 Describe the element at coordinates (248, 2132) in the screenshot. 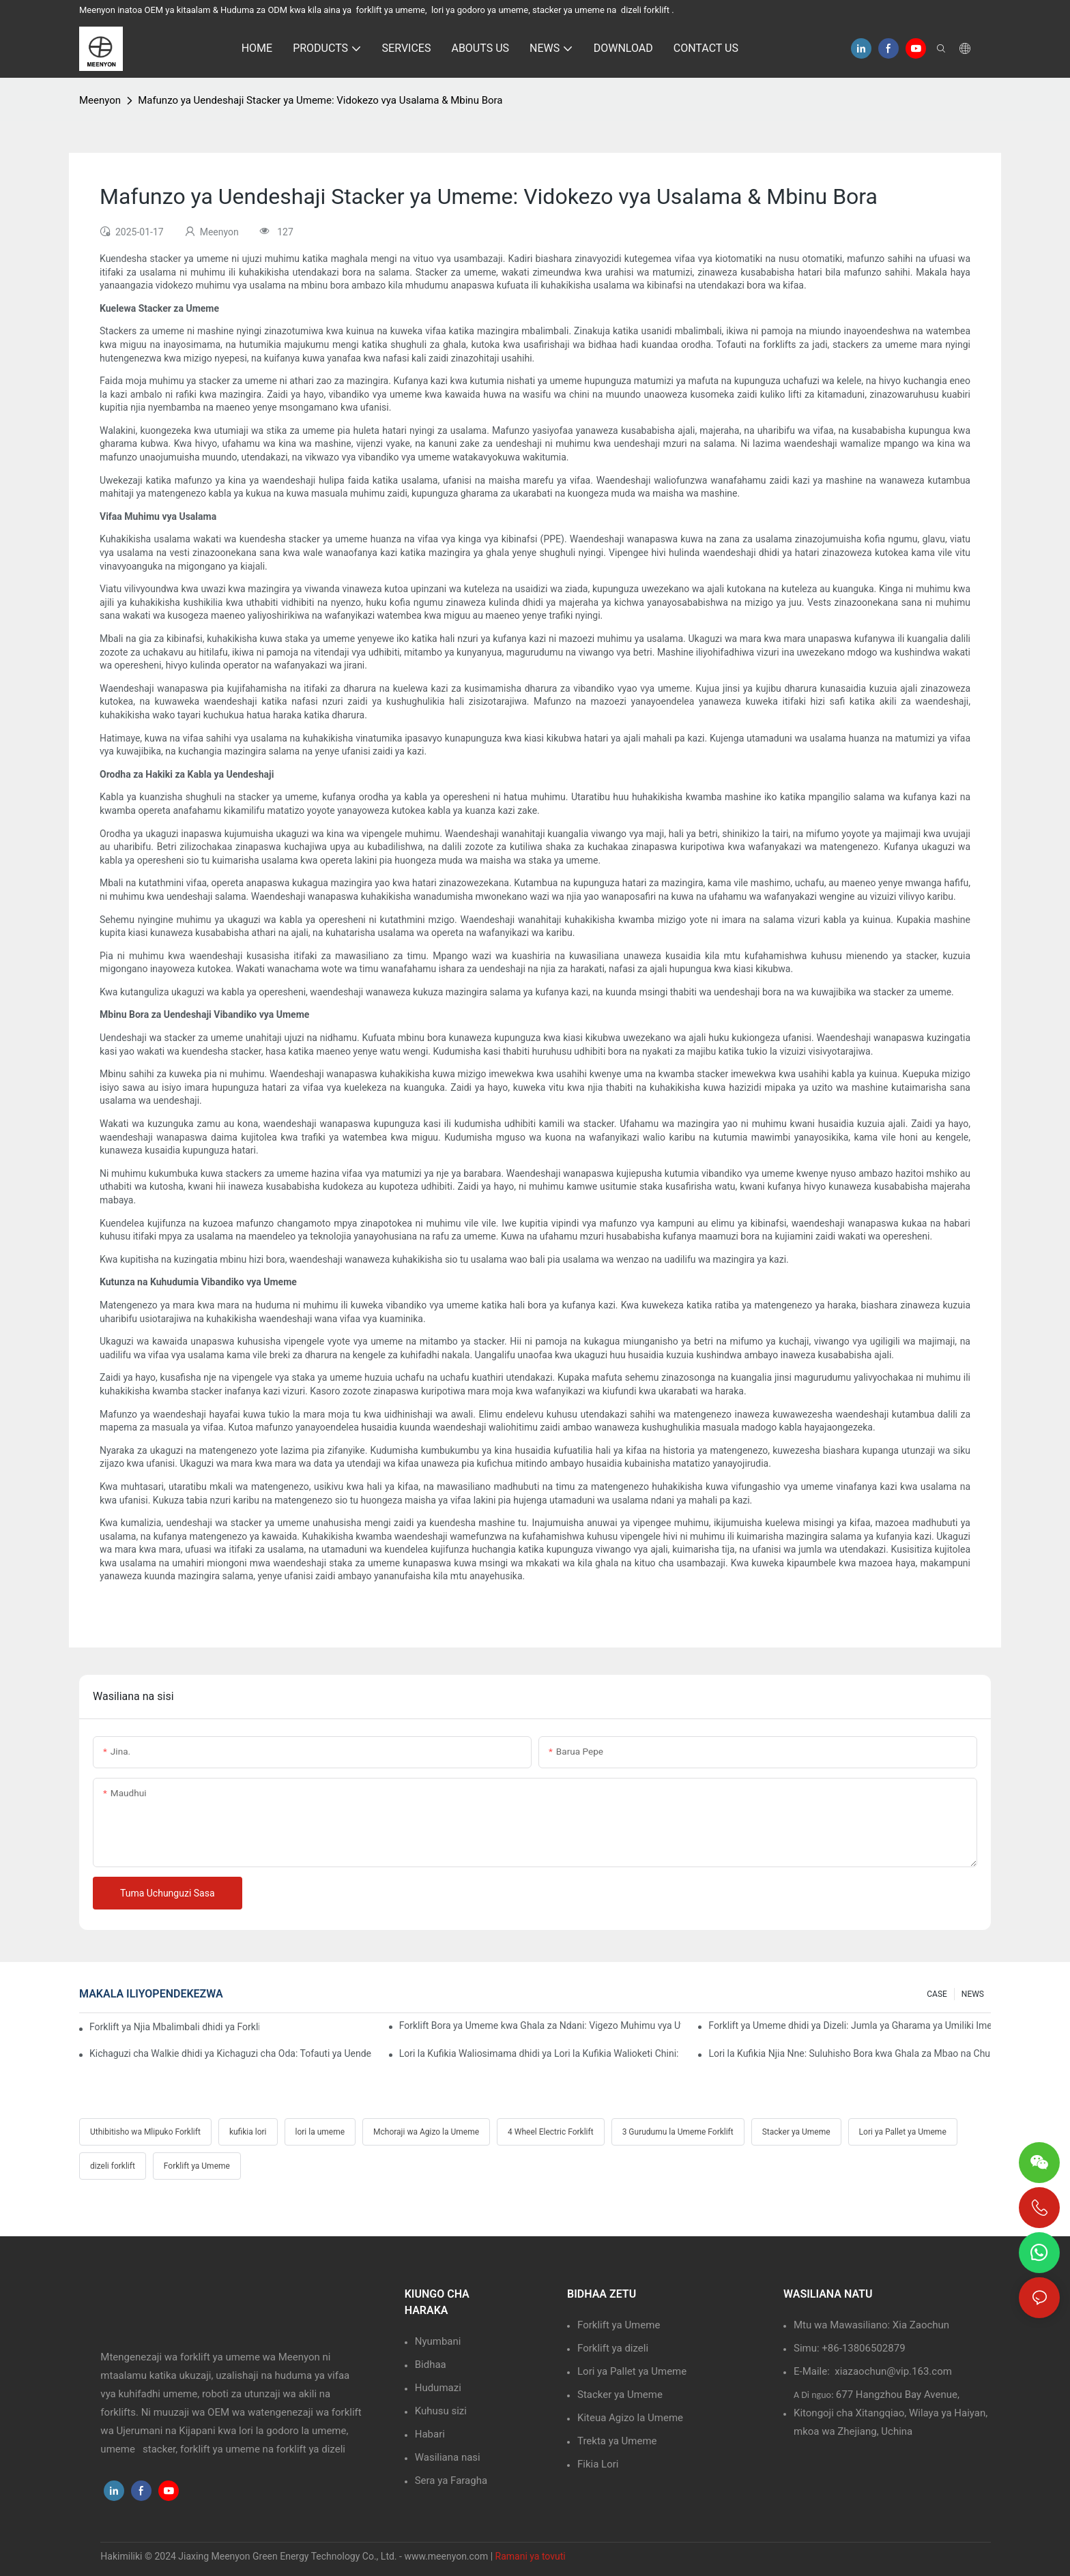

I see `kufikia lori` at that location.